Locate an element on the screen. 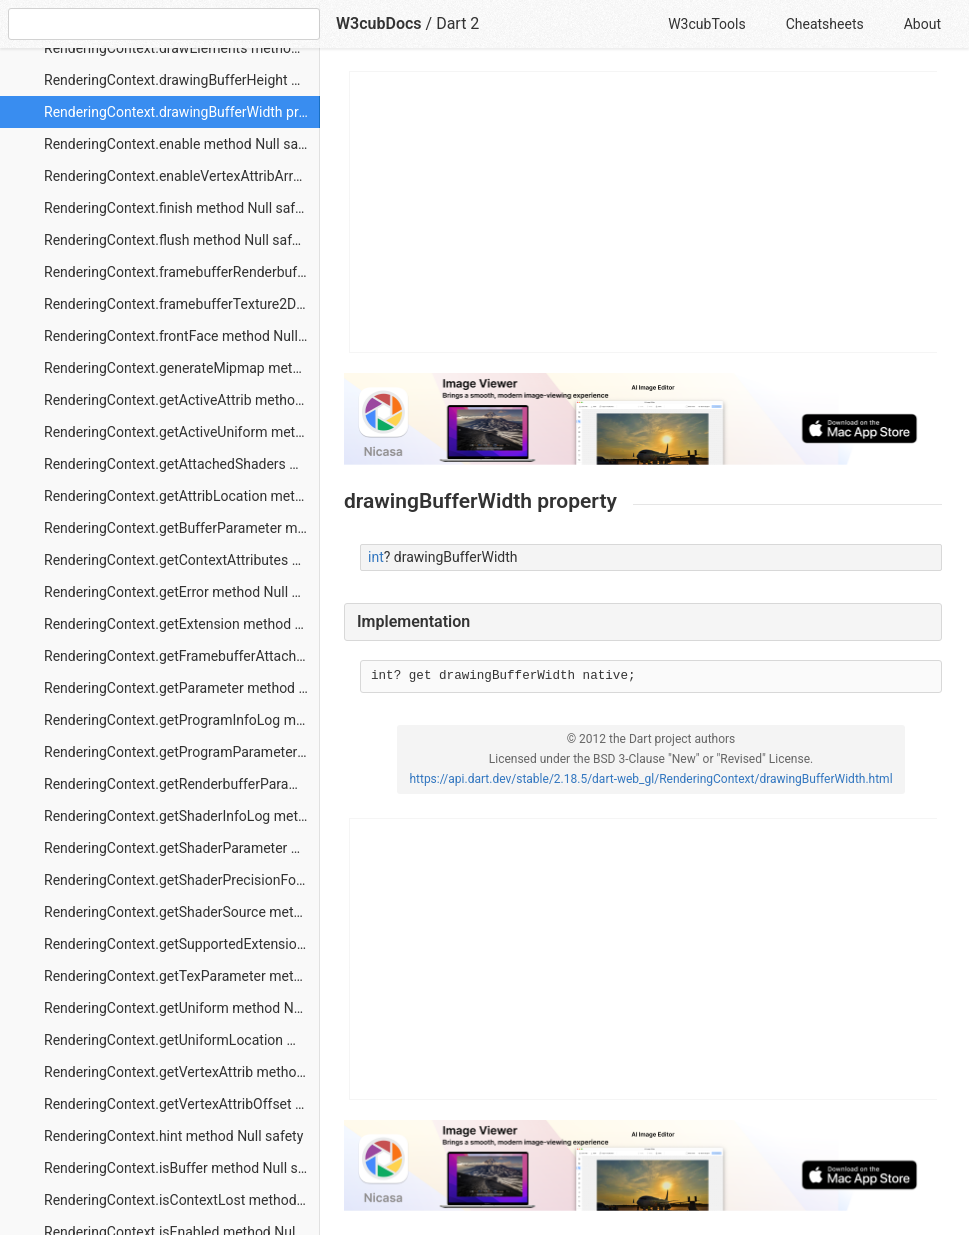 The width and height of the screenshot is (969, 1235). RenderingContext.isBuffer method Null safety is located at coordinates (182, 1168).